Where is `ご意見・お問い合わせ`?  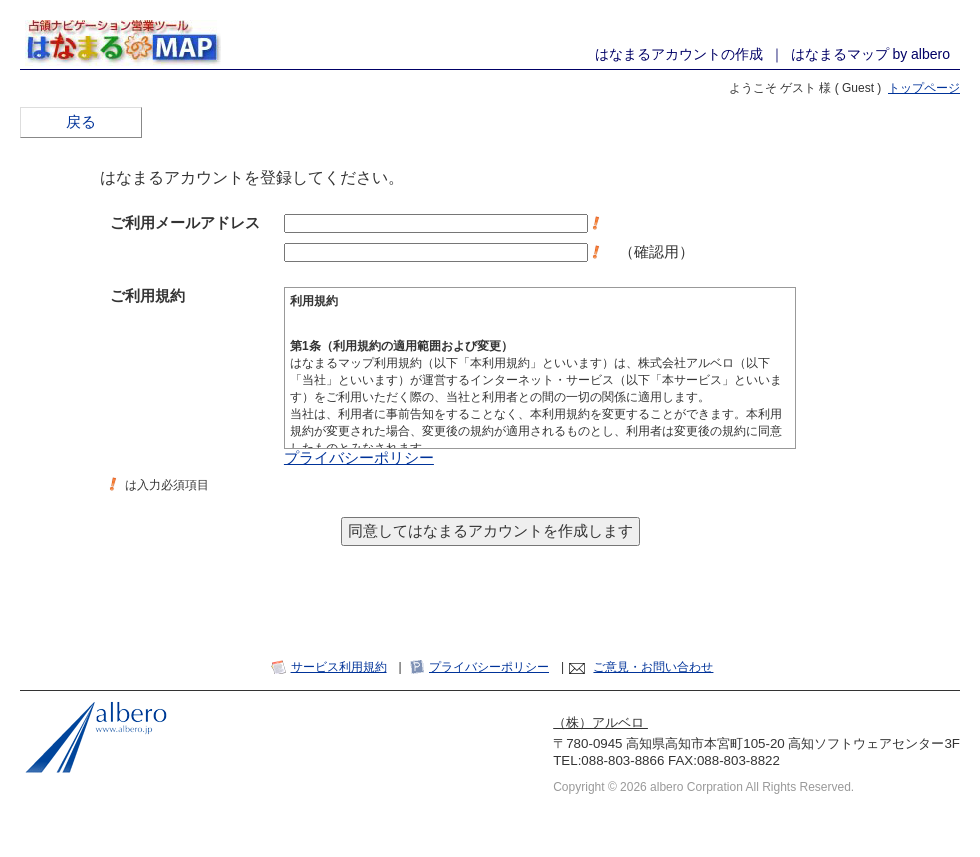
ご意見・お問い合わせ is located at coordinates (653, 667).